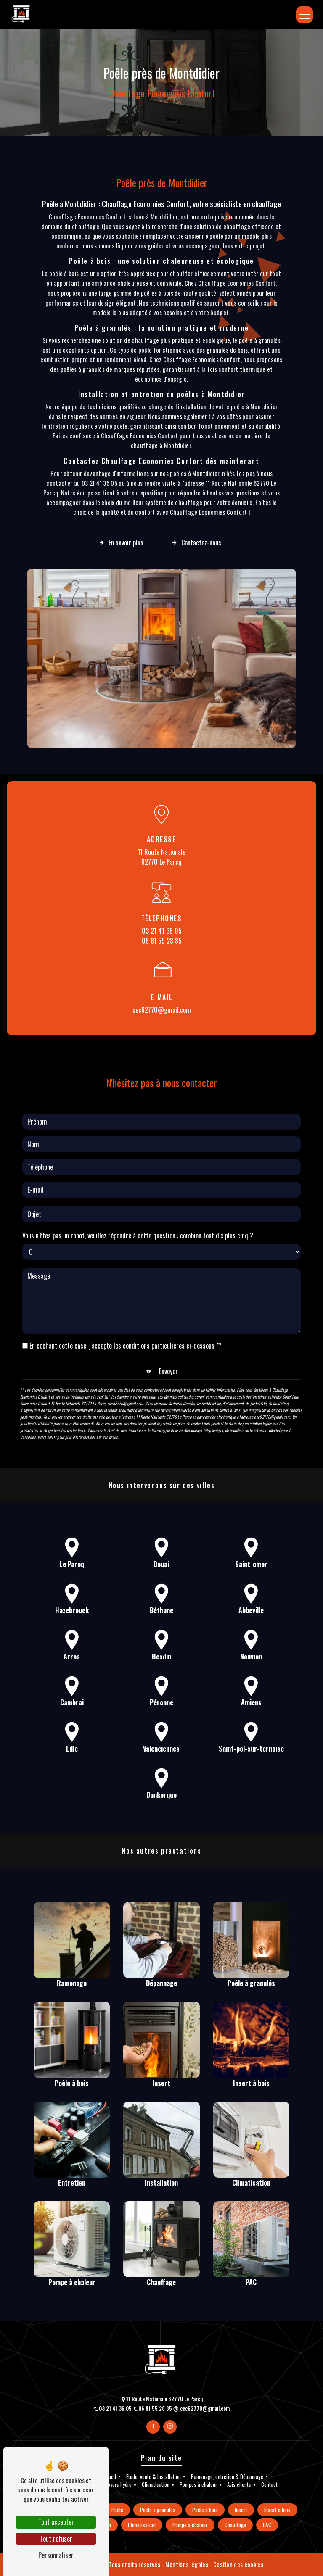 Image resolution: width=323 pixels, height=2576 pixels. Describe the element at coordinates (241, 2509) in the screenshot. I see `Insert` at that location.